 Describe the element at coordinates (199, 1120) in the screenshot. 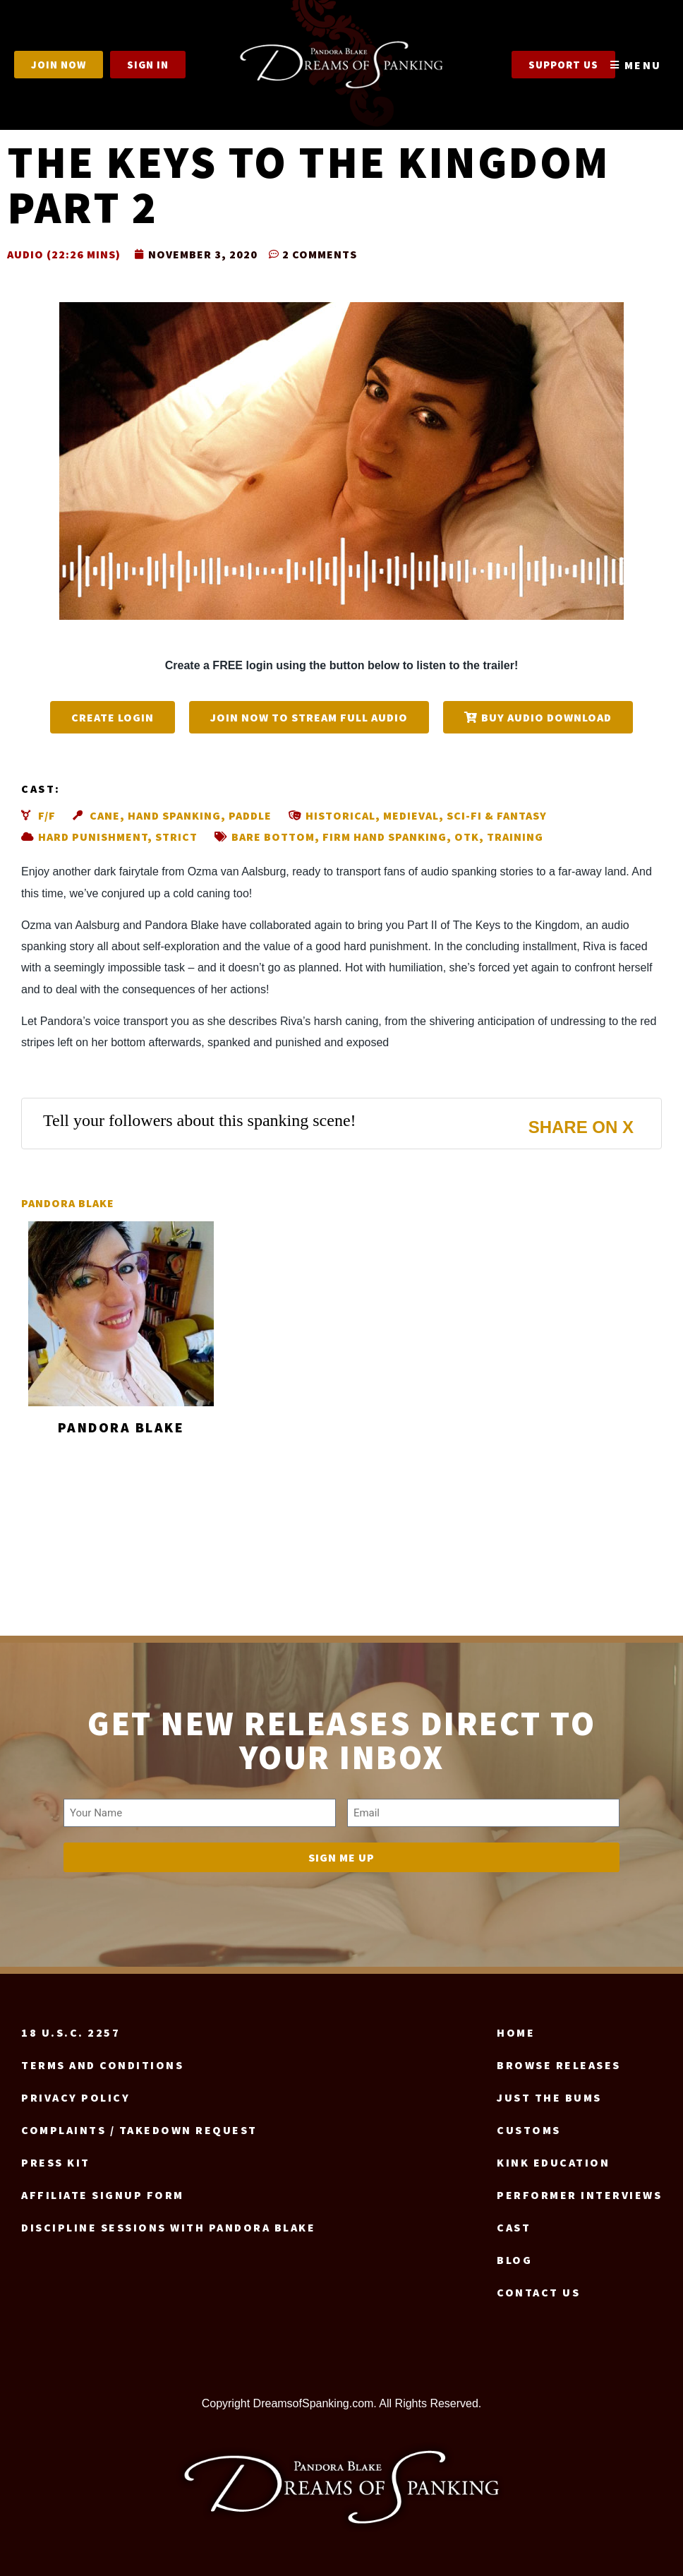

I see `Tell your followers about this spanking scene!` at that location.